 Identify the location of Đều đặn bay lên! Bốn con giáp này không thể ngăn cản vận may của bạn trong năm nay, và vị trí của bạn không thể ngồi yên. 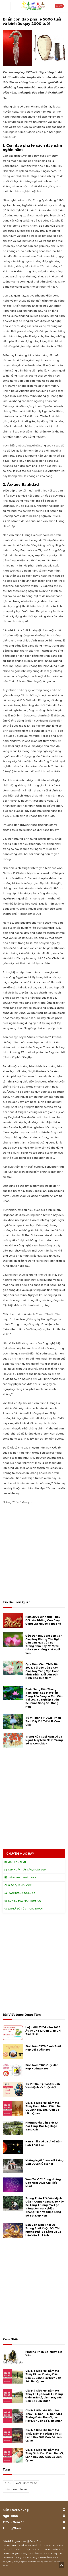
(43, 1644).